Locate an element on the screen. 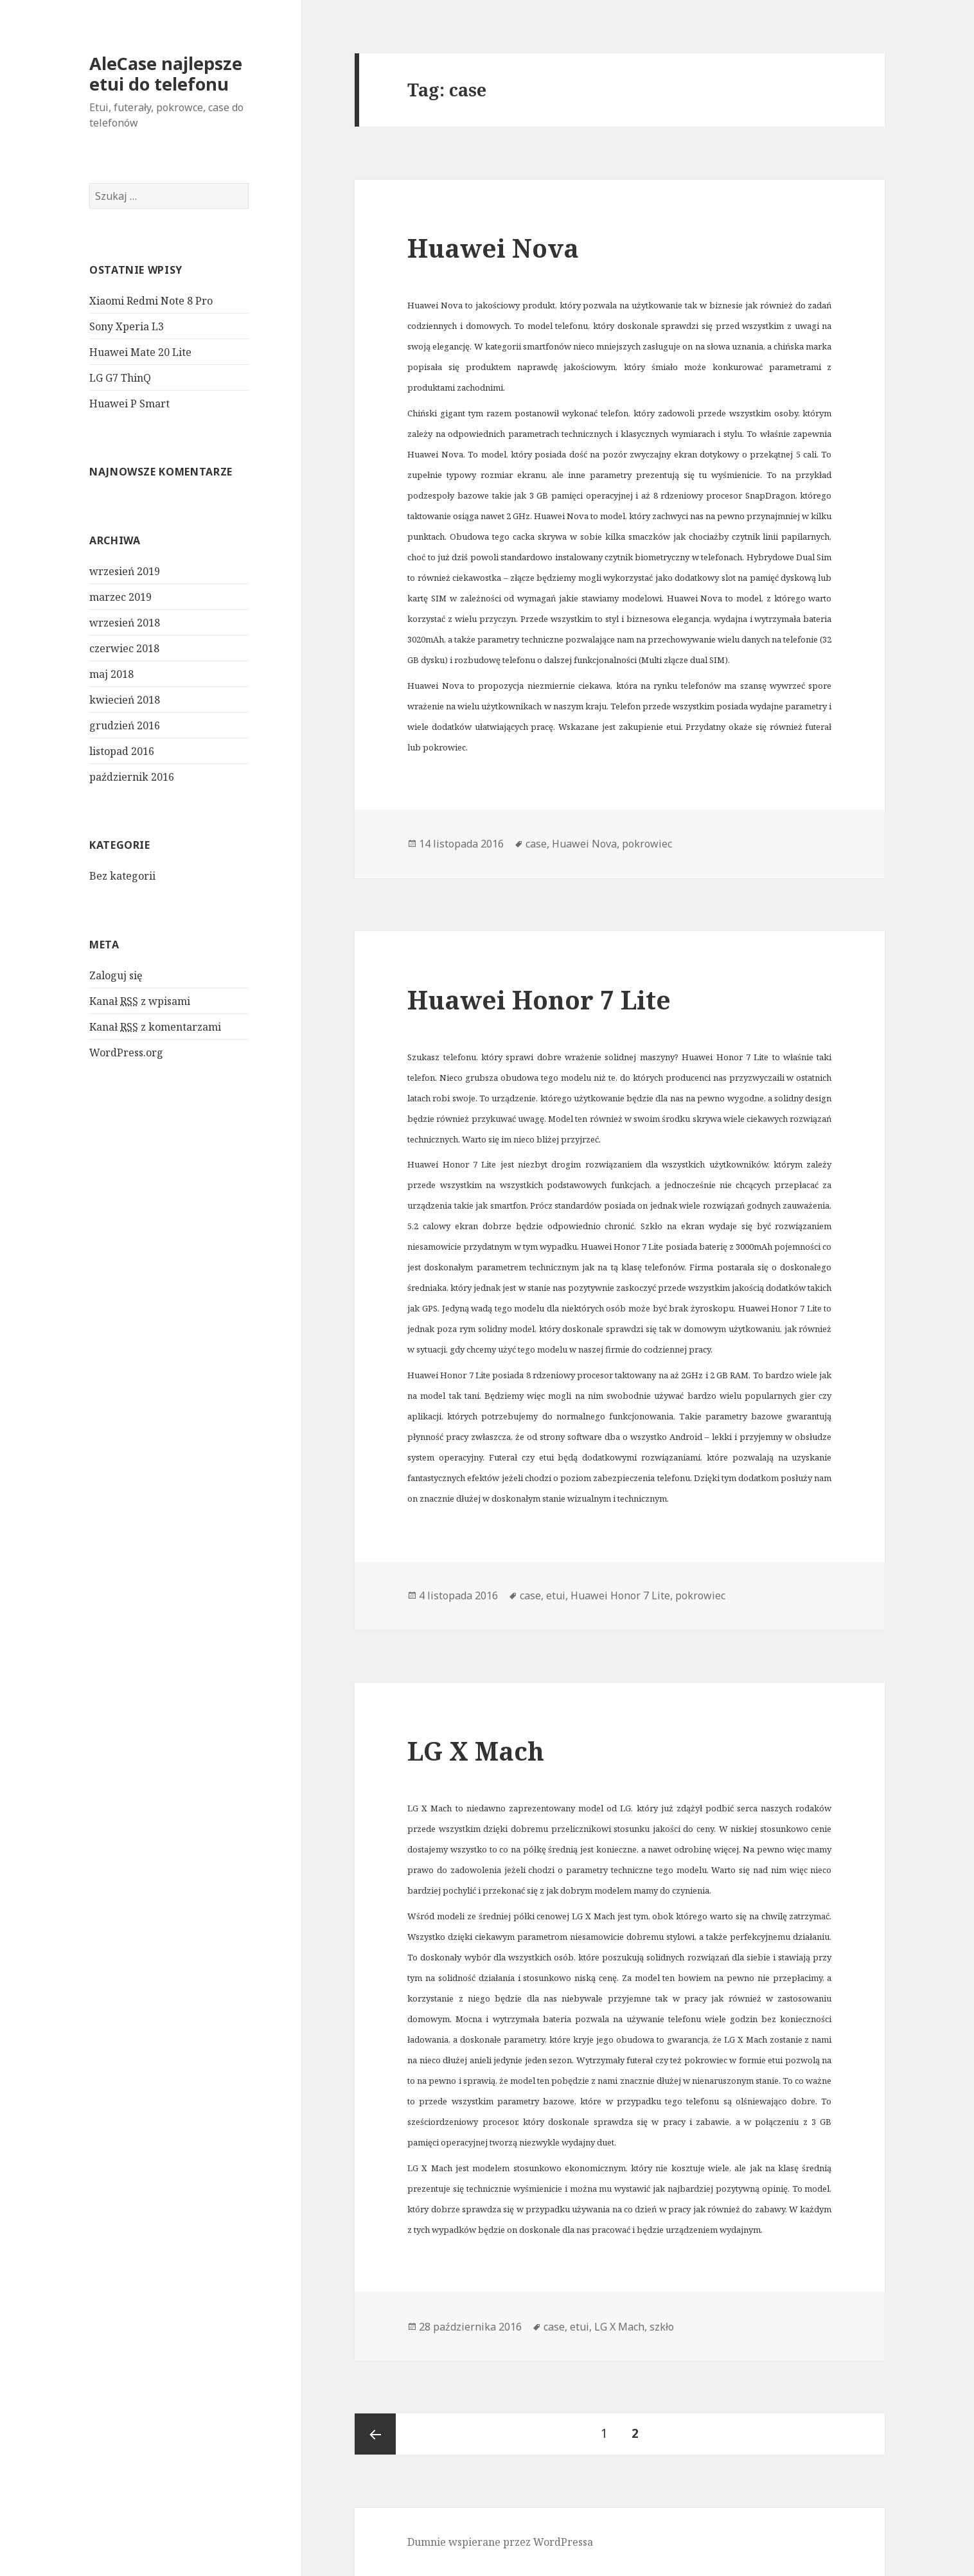  Huawei Mate 20 Lite is located at coordinates (140, 352).